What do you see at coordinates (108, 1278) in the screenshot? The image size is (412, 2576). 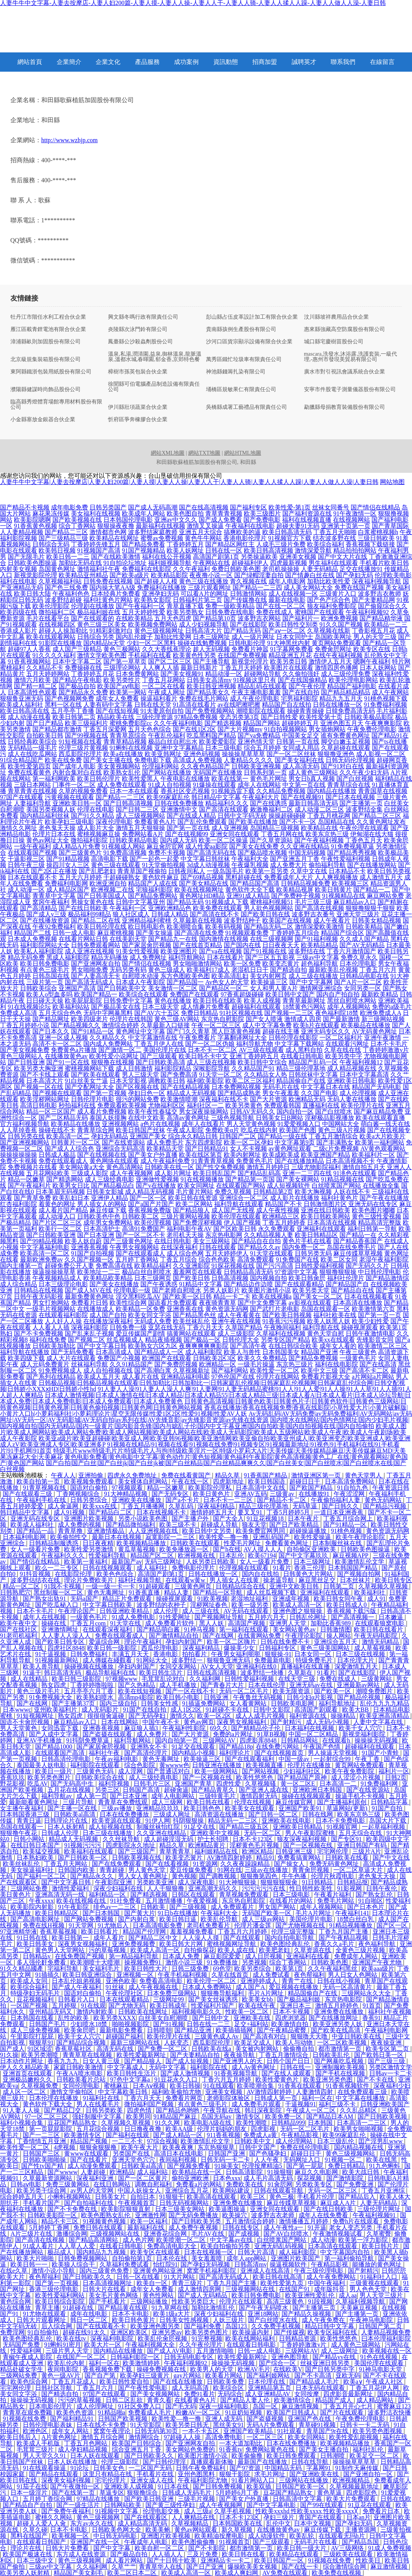 I see `欧美精品欧美精品` at bounding box center [108, 1278].